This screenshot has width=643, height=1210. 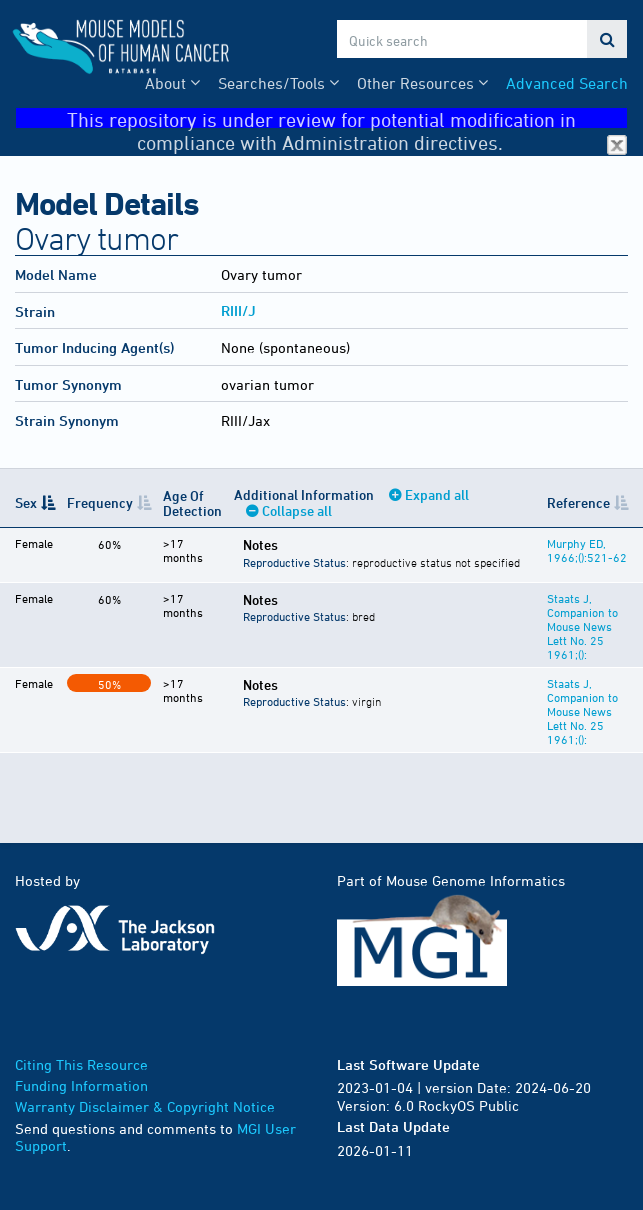 I want to click on Expand all, so click(x=437, y=494).